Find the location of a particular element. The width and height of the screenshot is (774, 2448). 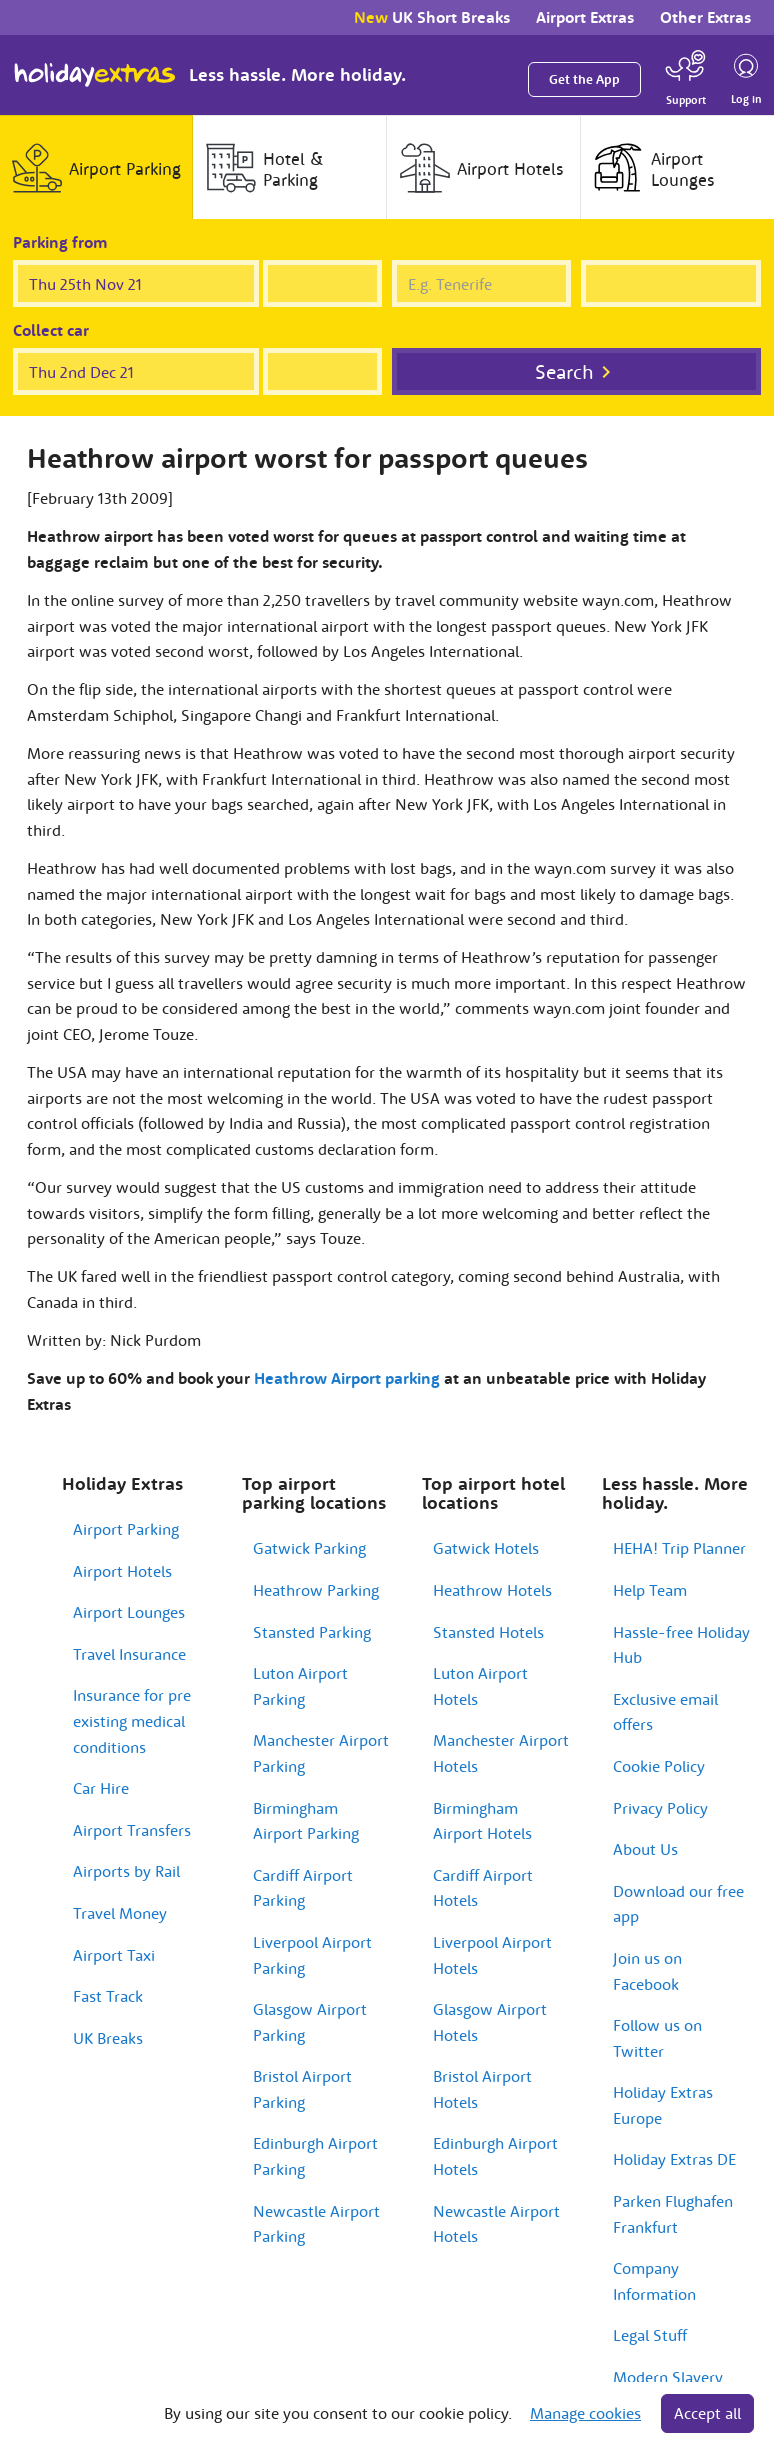

Heathrow Parking is located at coordinates (316, 1590).